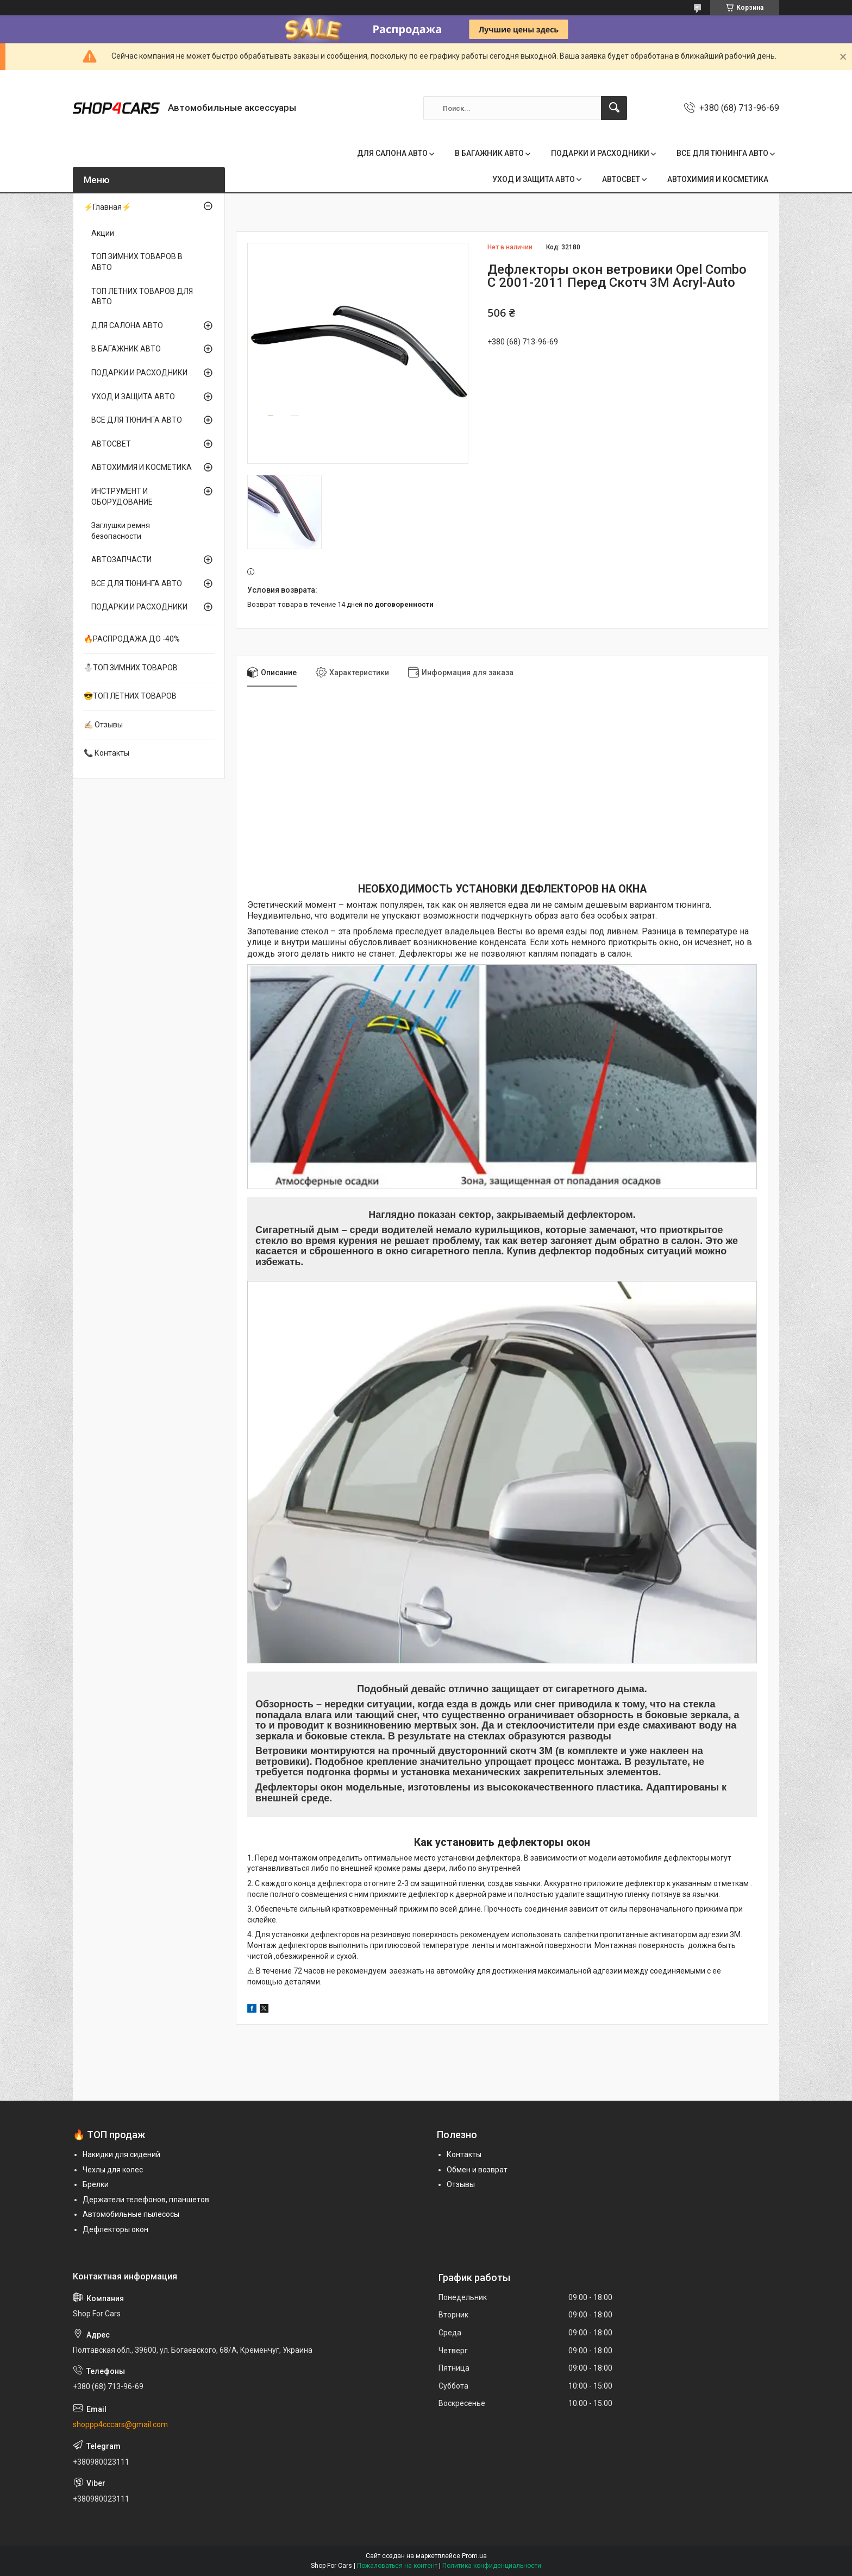 The height and width of the screenshot is (2576, 852). I want to click on Накидки для сидений, so click(121, 2154).